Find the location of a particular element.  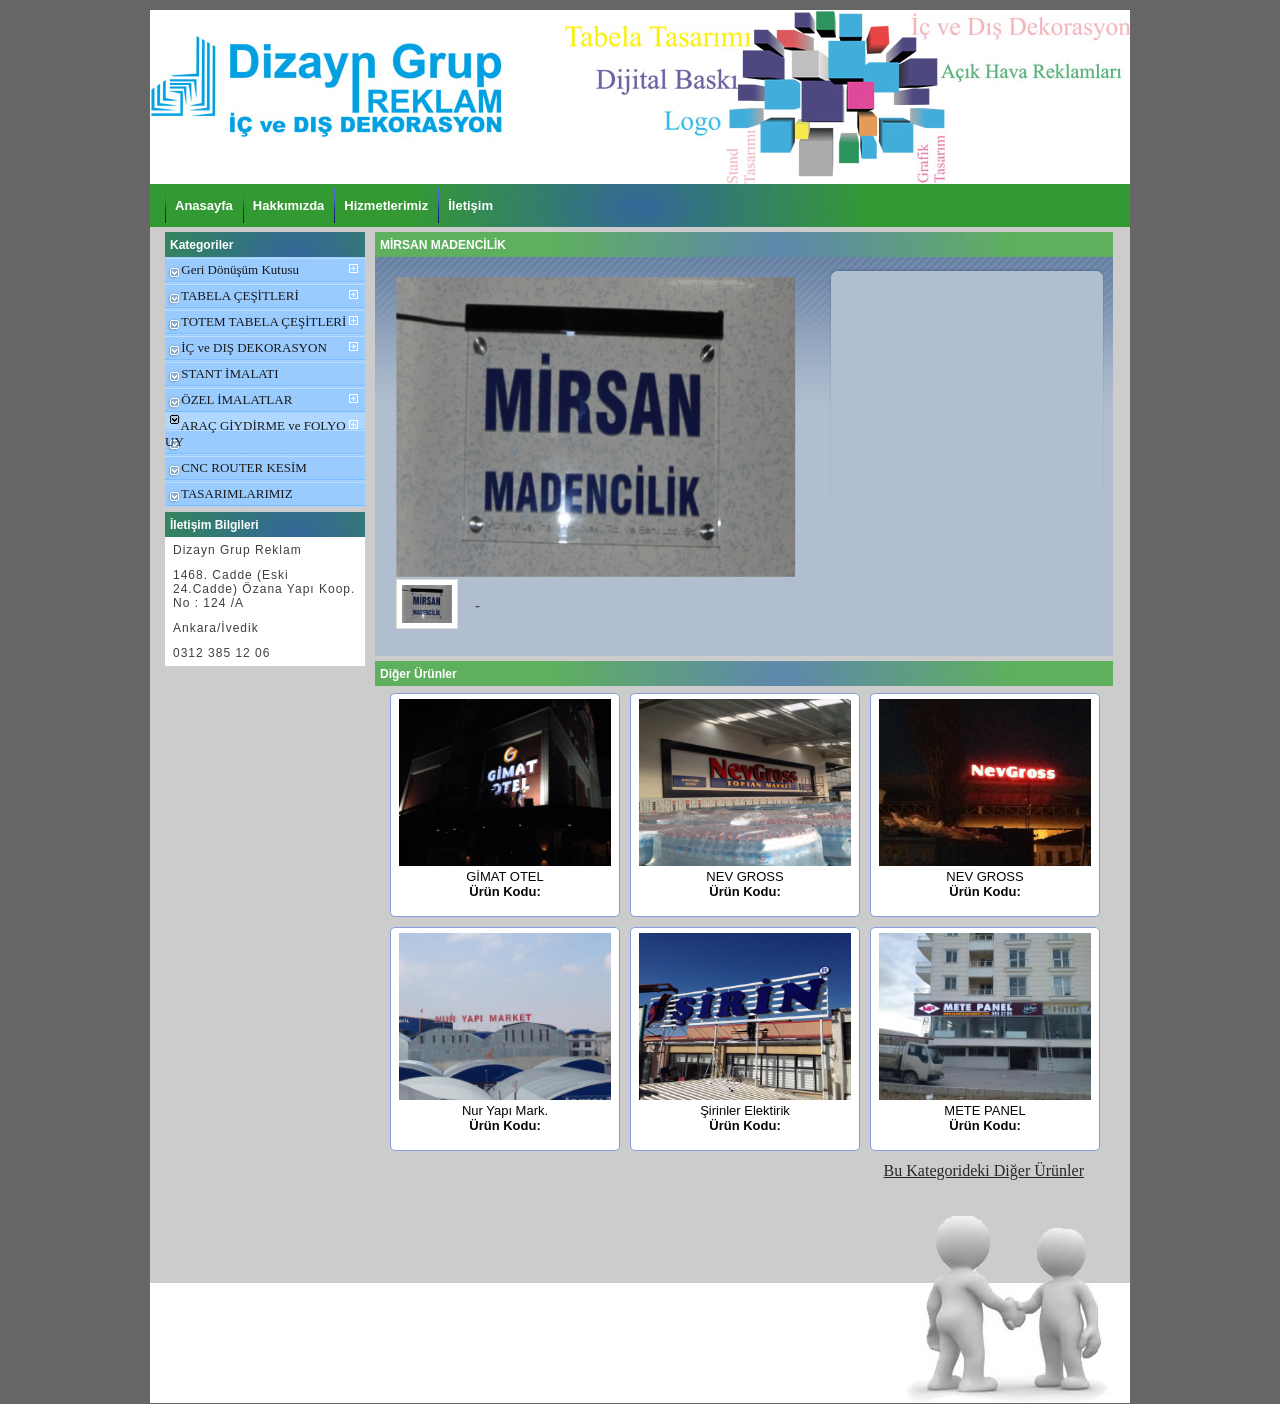

ÖZEL İMALATLAR is located at coordinates (228, 399).